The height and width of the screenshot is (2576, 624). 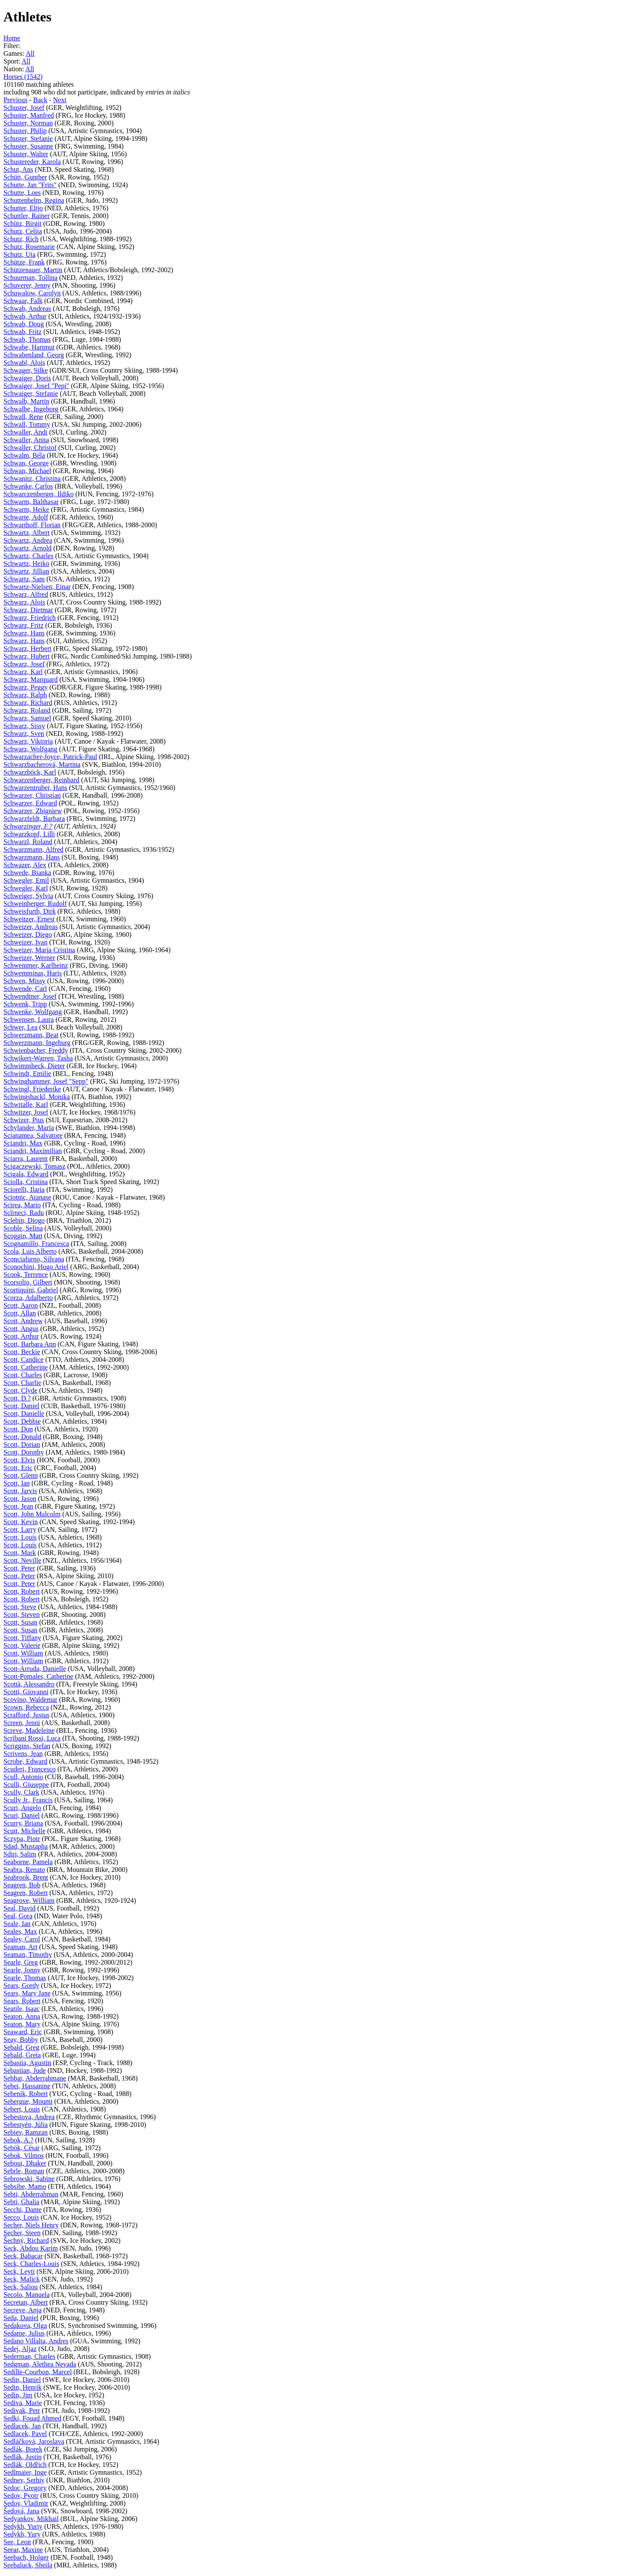 What do you see at coordinates (25, 2132) in the screenshot?
I see `Sebiev, Ramzan` at bounding box center [25, 2132].